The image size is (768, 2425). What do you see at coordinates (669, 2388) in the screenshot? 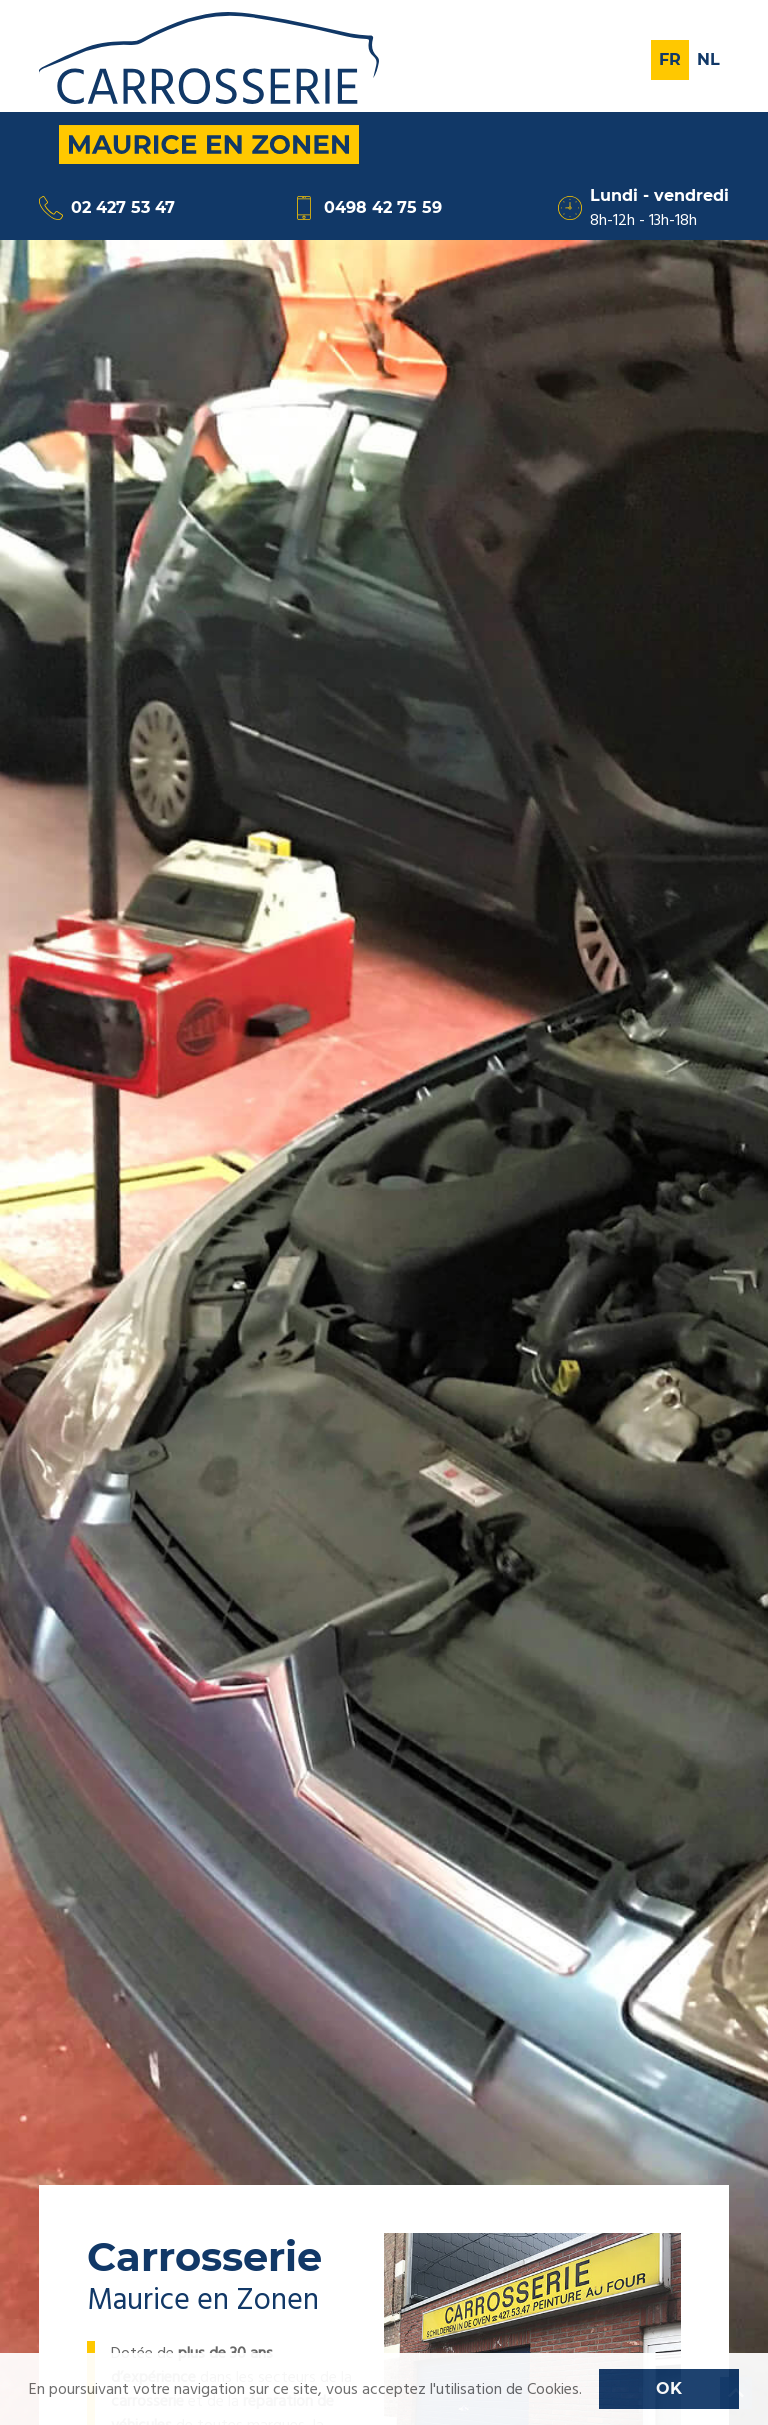
I see `OK [button]` at bounding box center [669, 2388].